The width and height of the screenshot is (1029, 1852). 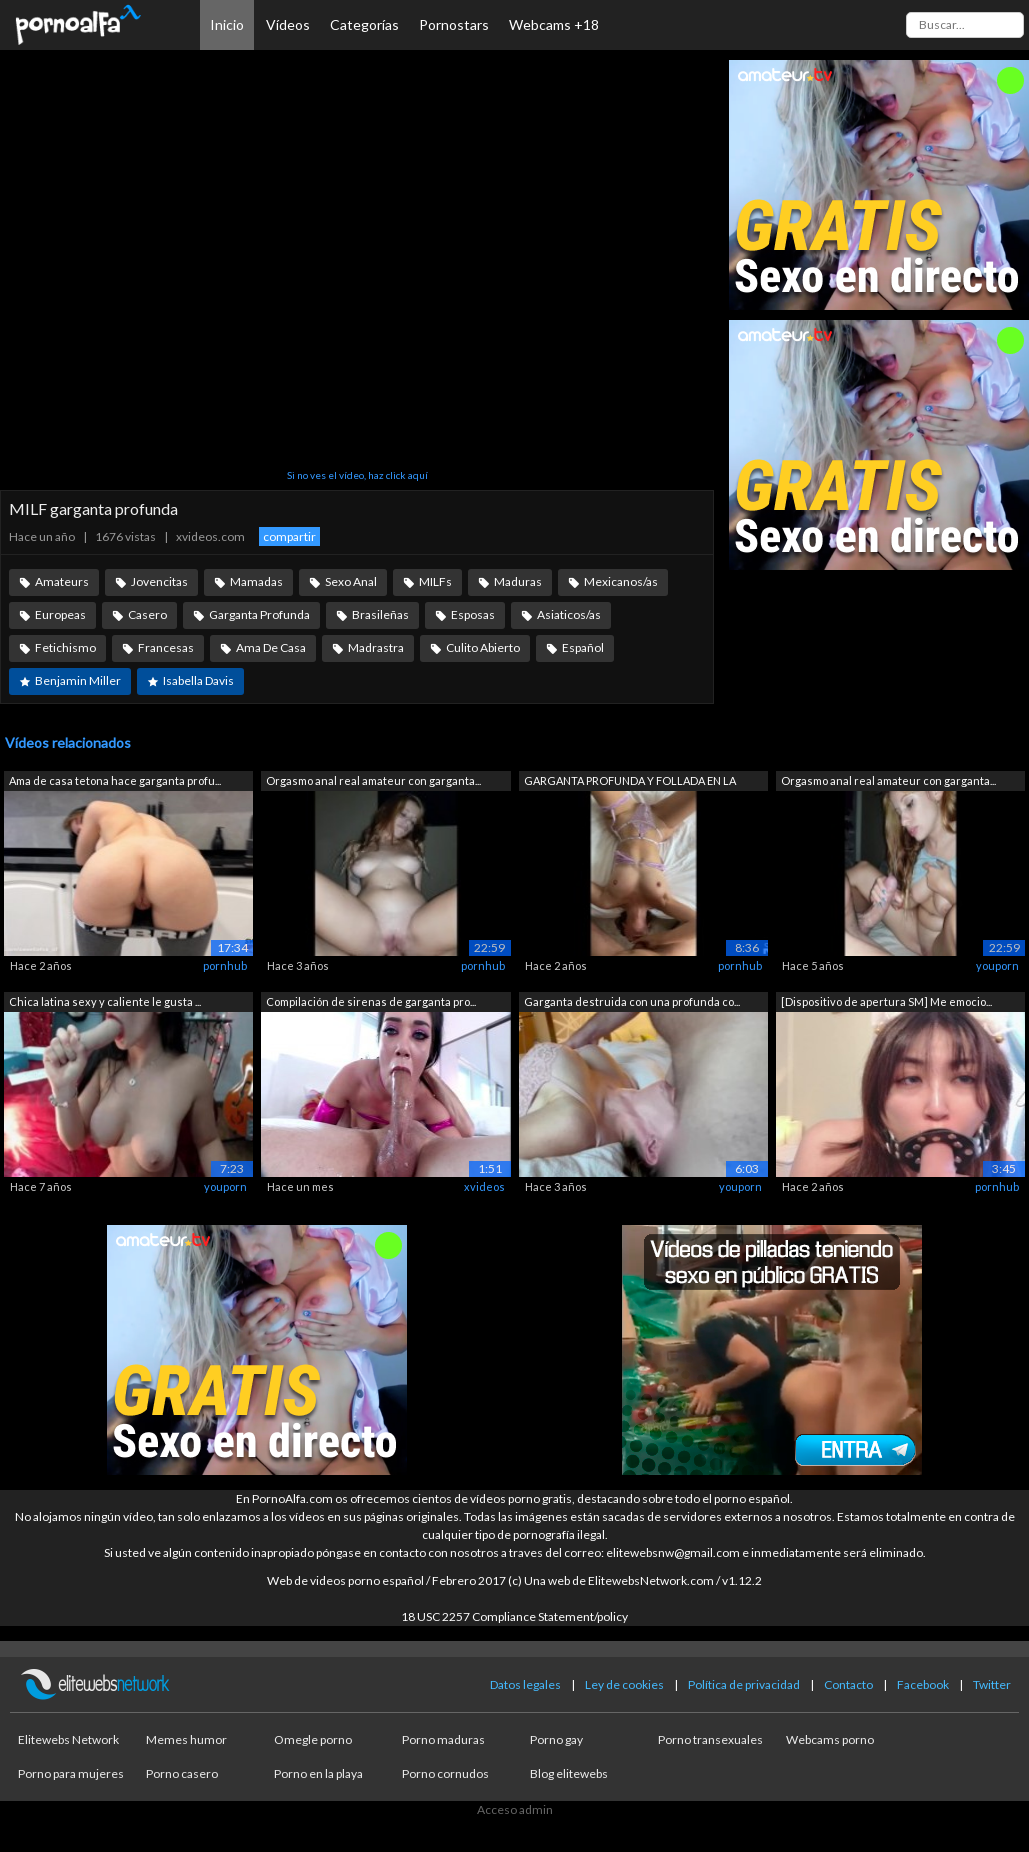 I want to click on [Dispositivo de apertura SM] Me emocio..., so click(x=886, y=1001).